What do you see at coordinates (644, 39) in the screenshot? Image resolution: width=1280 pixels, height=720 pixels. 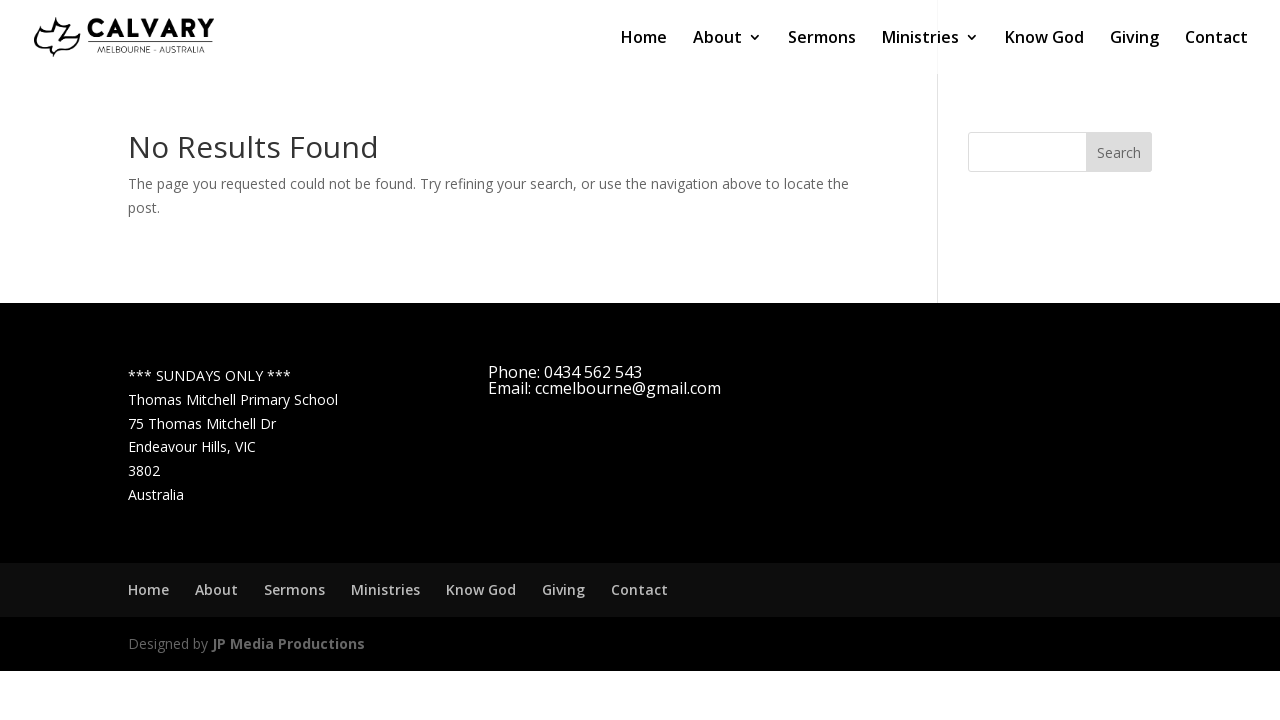 I see `Home` at bounding box center [644, 39].